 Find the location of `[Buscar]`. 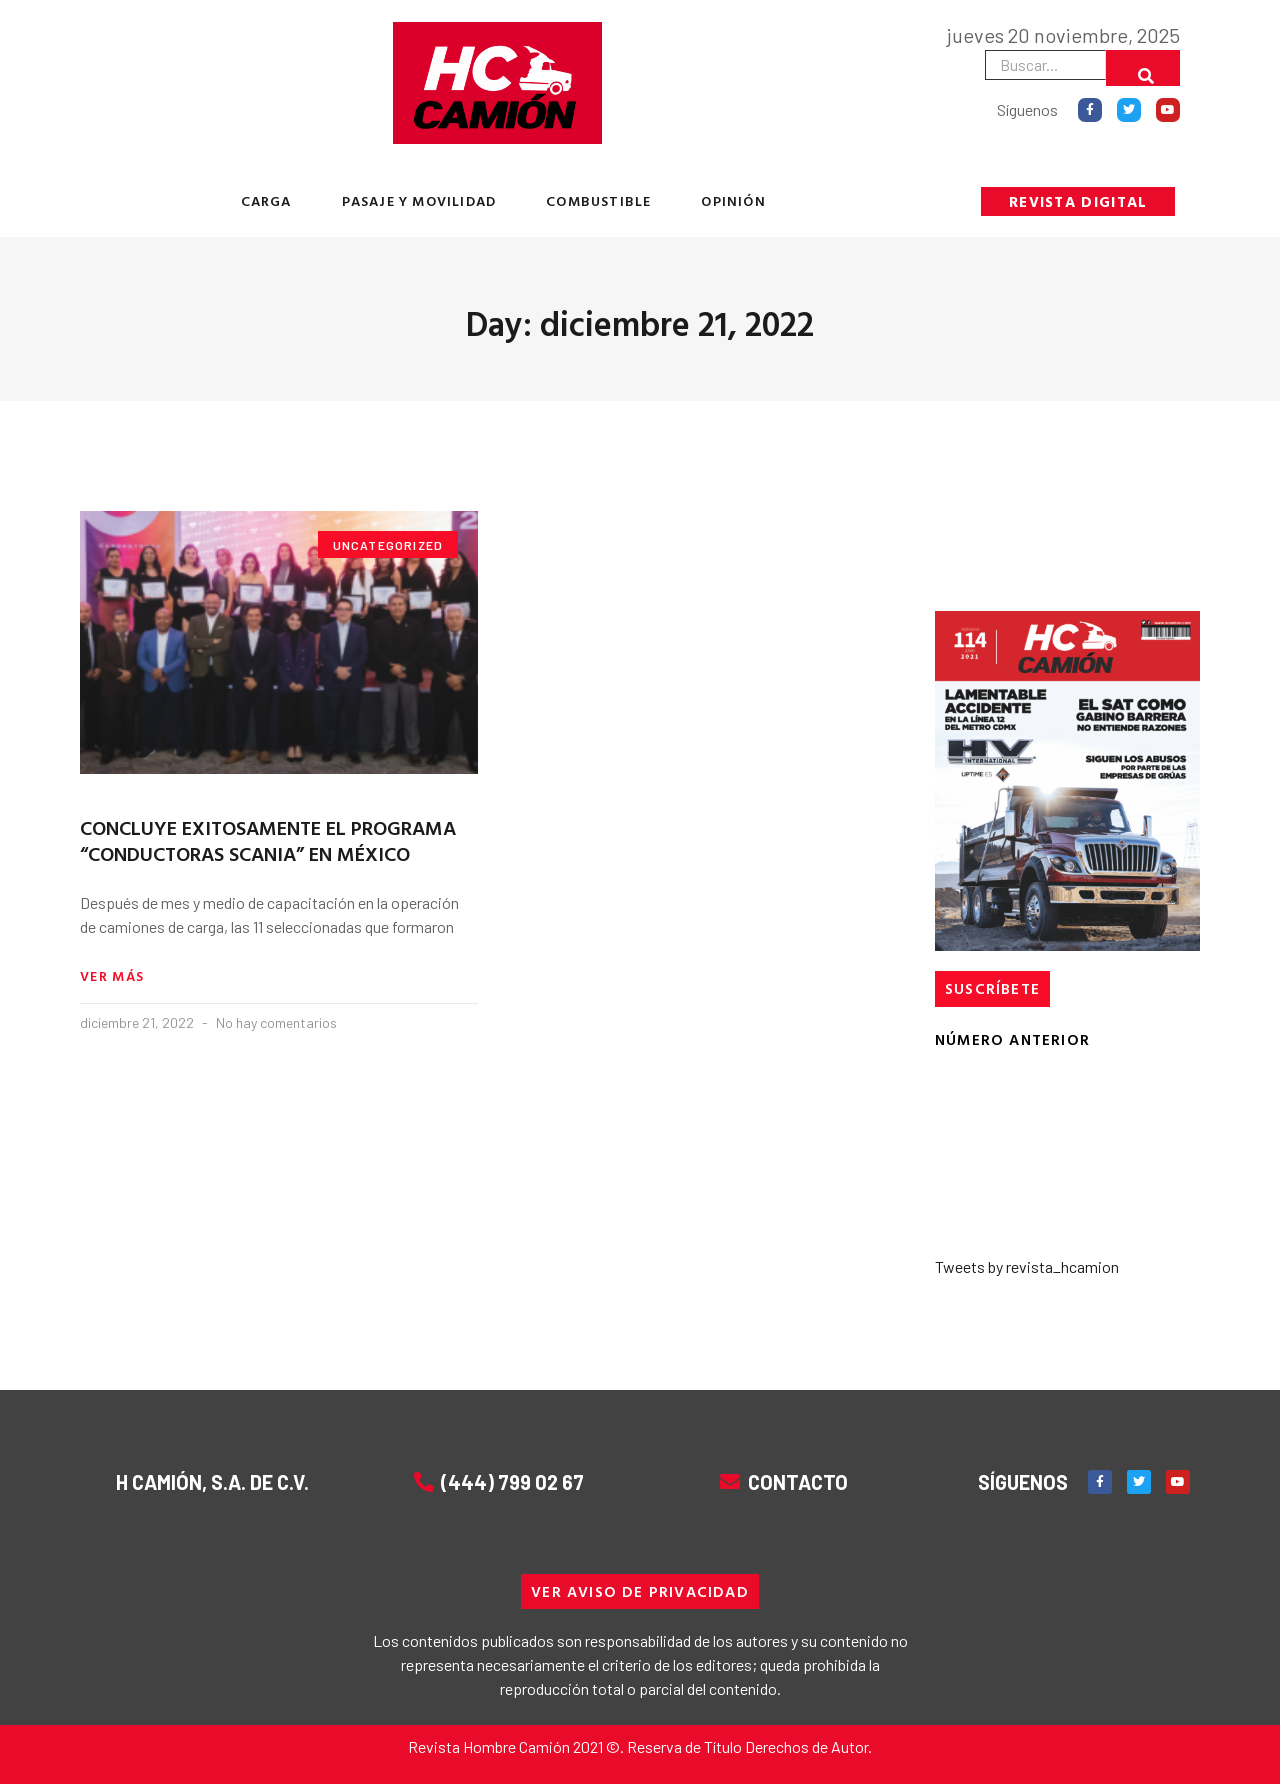

[Buscar] is located at coordinates (1143, 68).